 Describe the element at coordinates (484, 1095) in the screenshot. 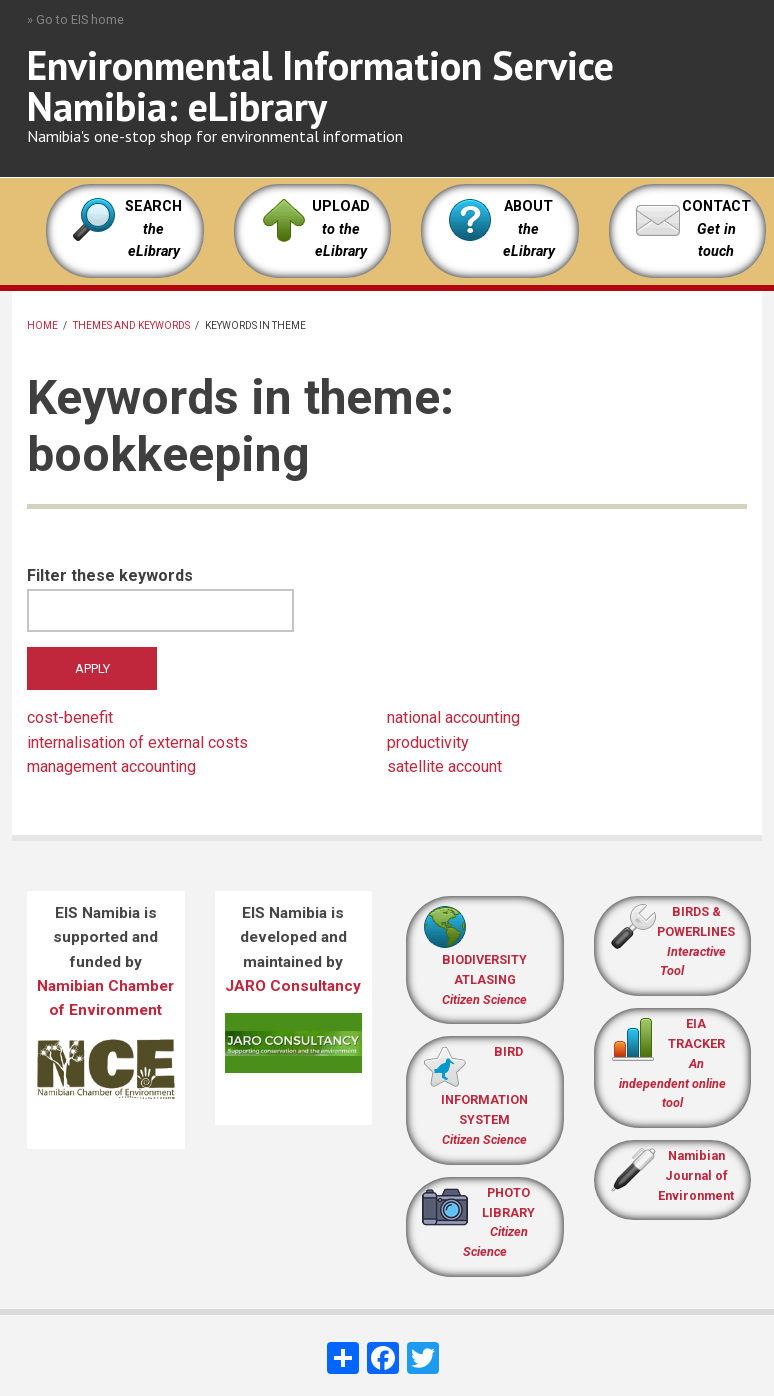

I see `BIRD INFORMATION SYSTEM` at that location.